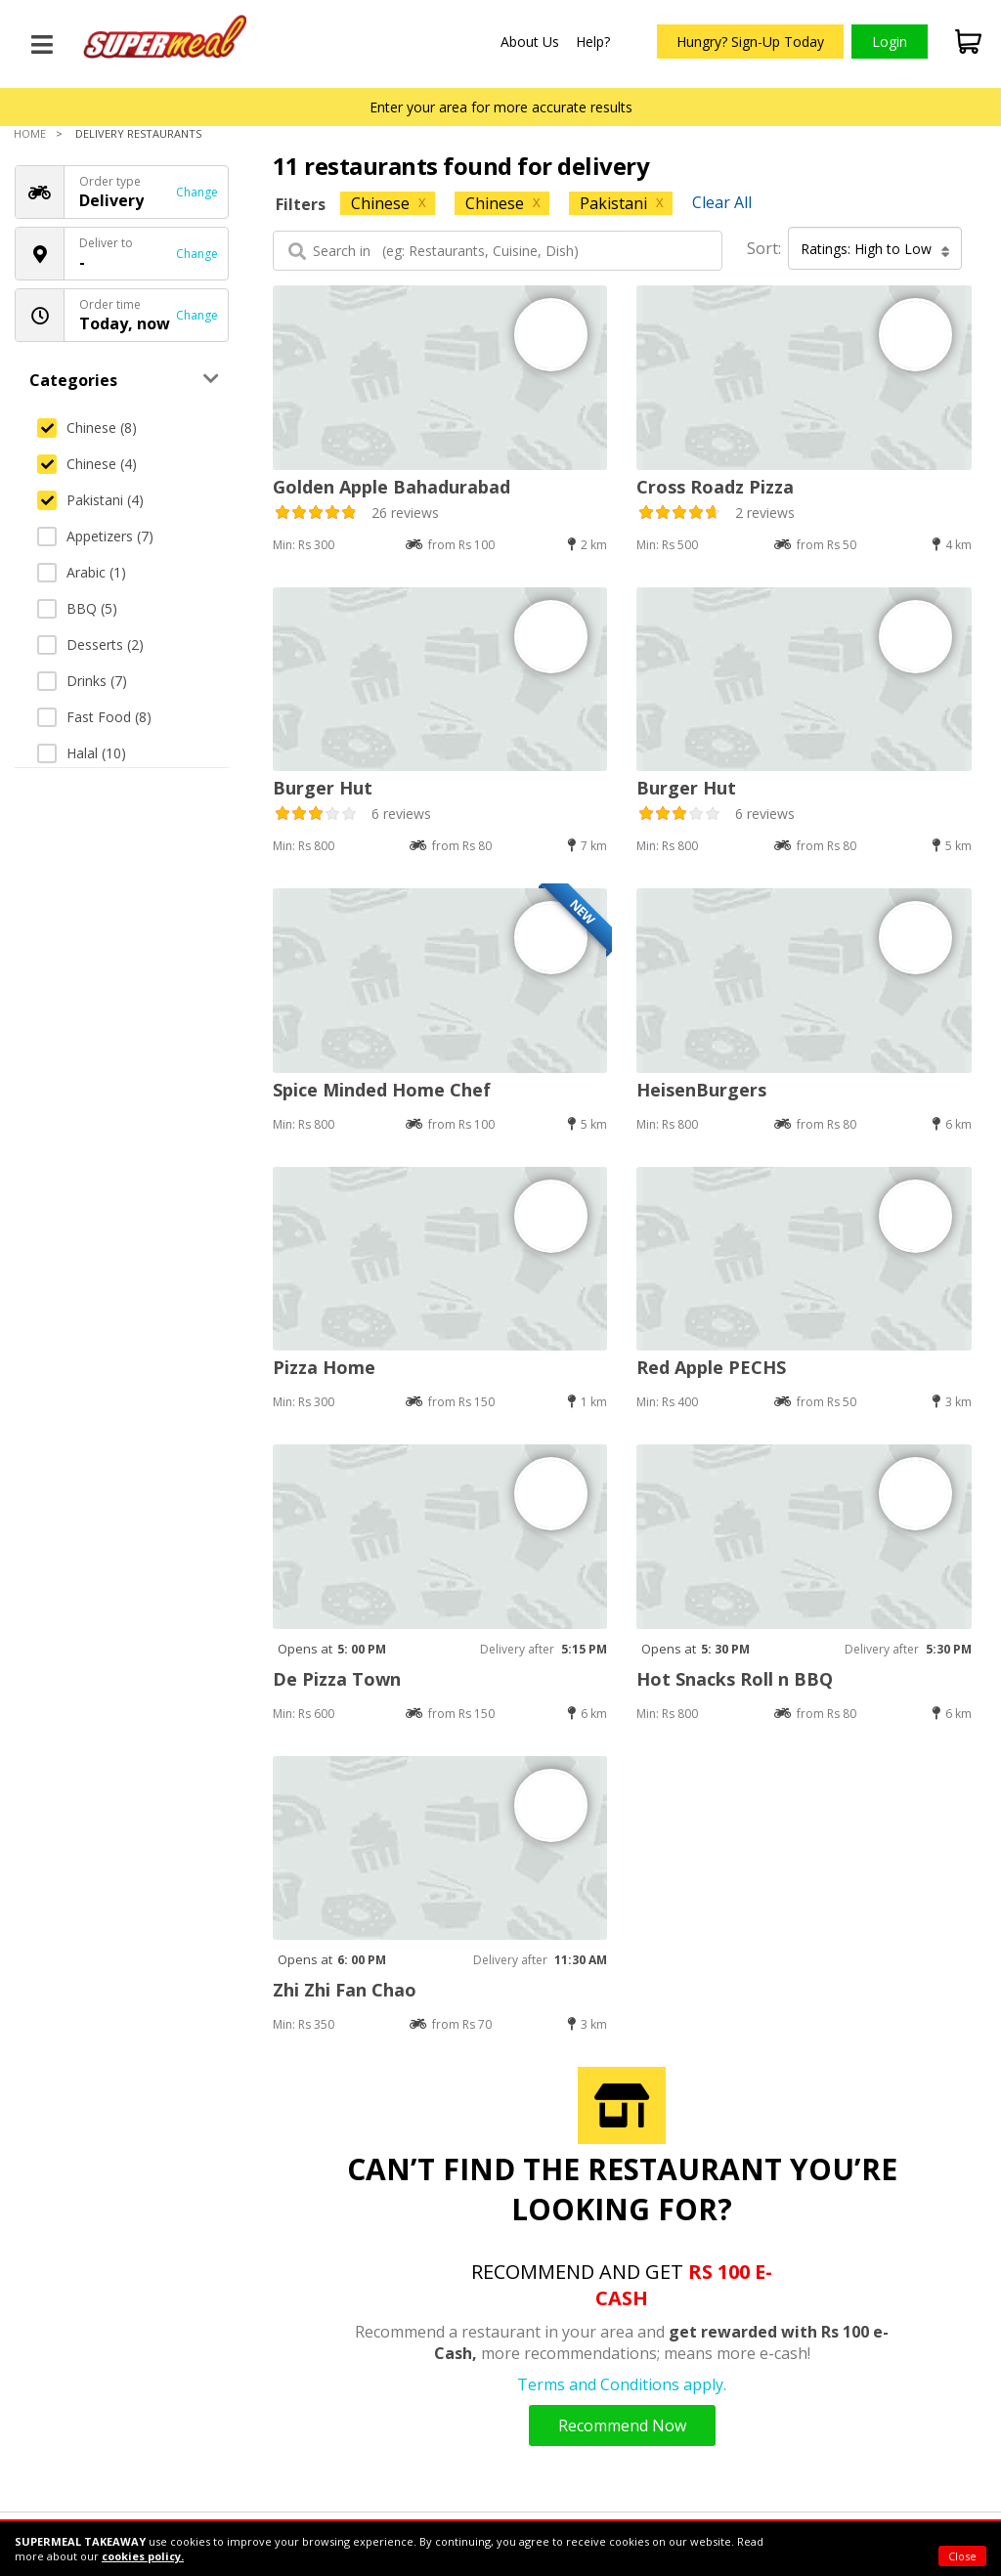  What do you see at coordinates (382, 1089) in the screenshot?
I see `Spice Minded Home Chef` at bounding box center [382, 1089].